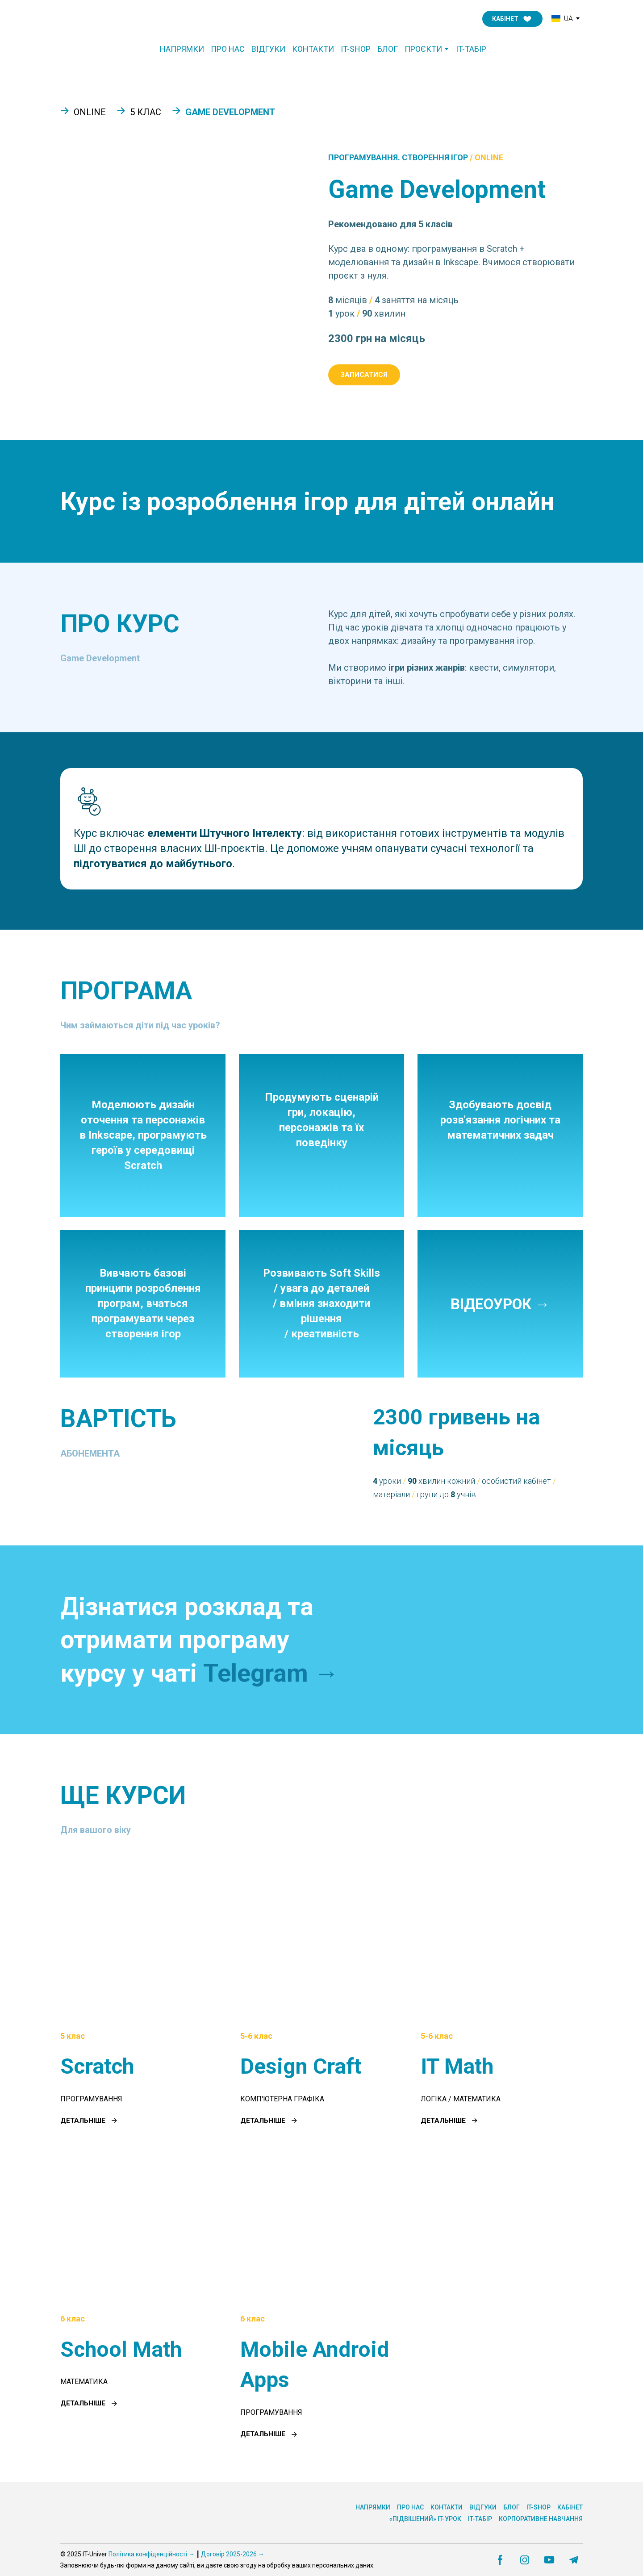 This screenshot has width=643, height=2576. What do you see at coordinates (471, 49) in the screenshot?
I see `IT-ТАБІР` at bounding box center [471, 49].